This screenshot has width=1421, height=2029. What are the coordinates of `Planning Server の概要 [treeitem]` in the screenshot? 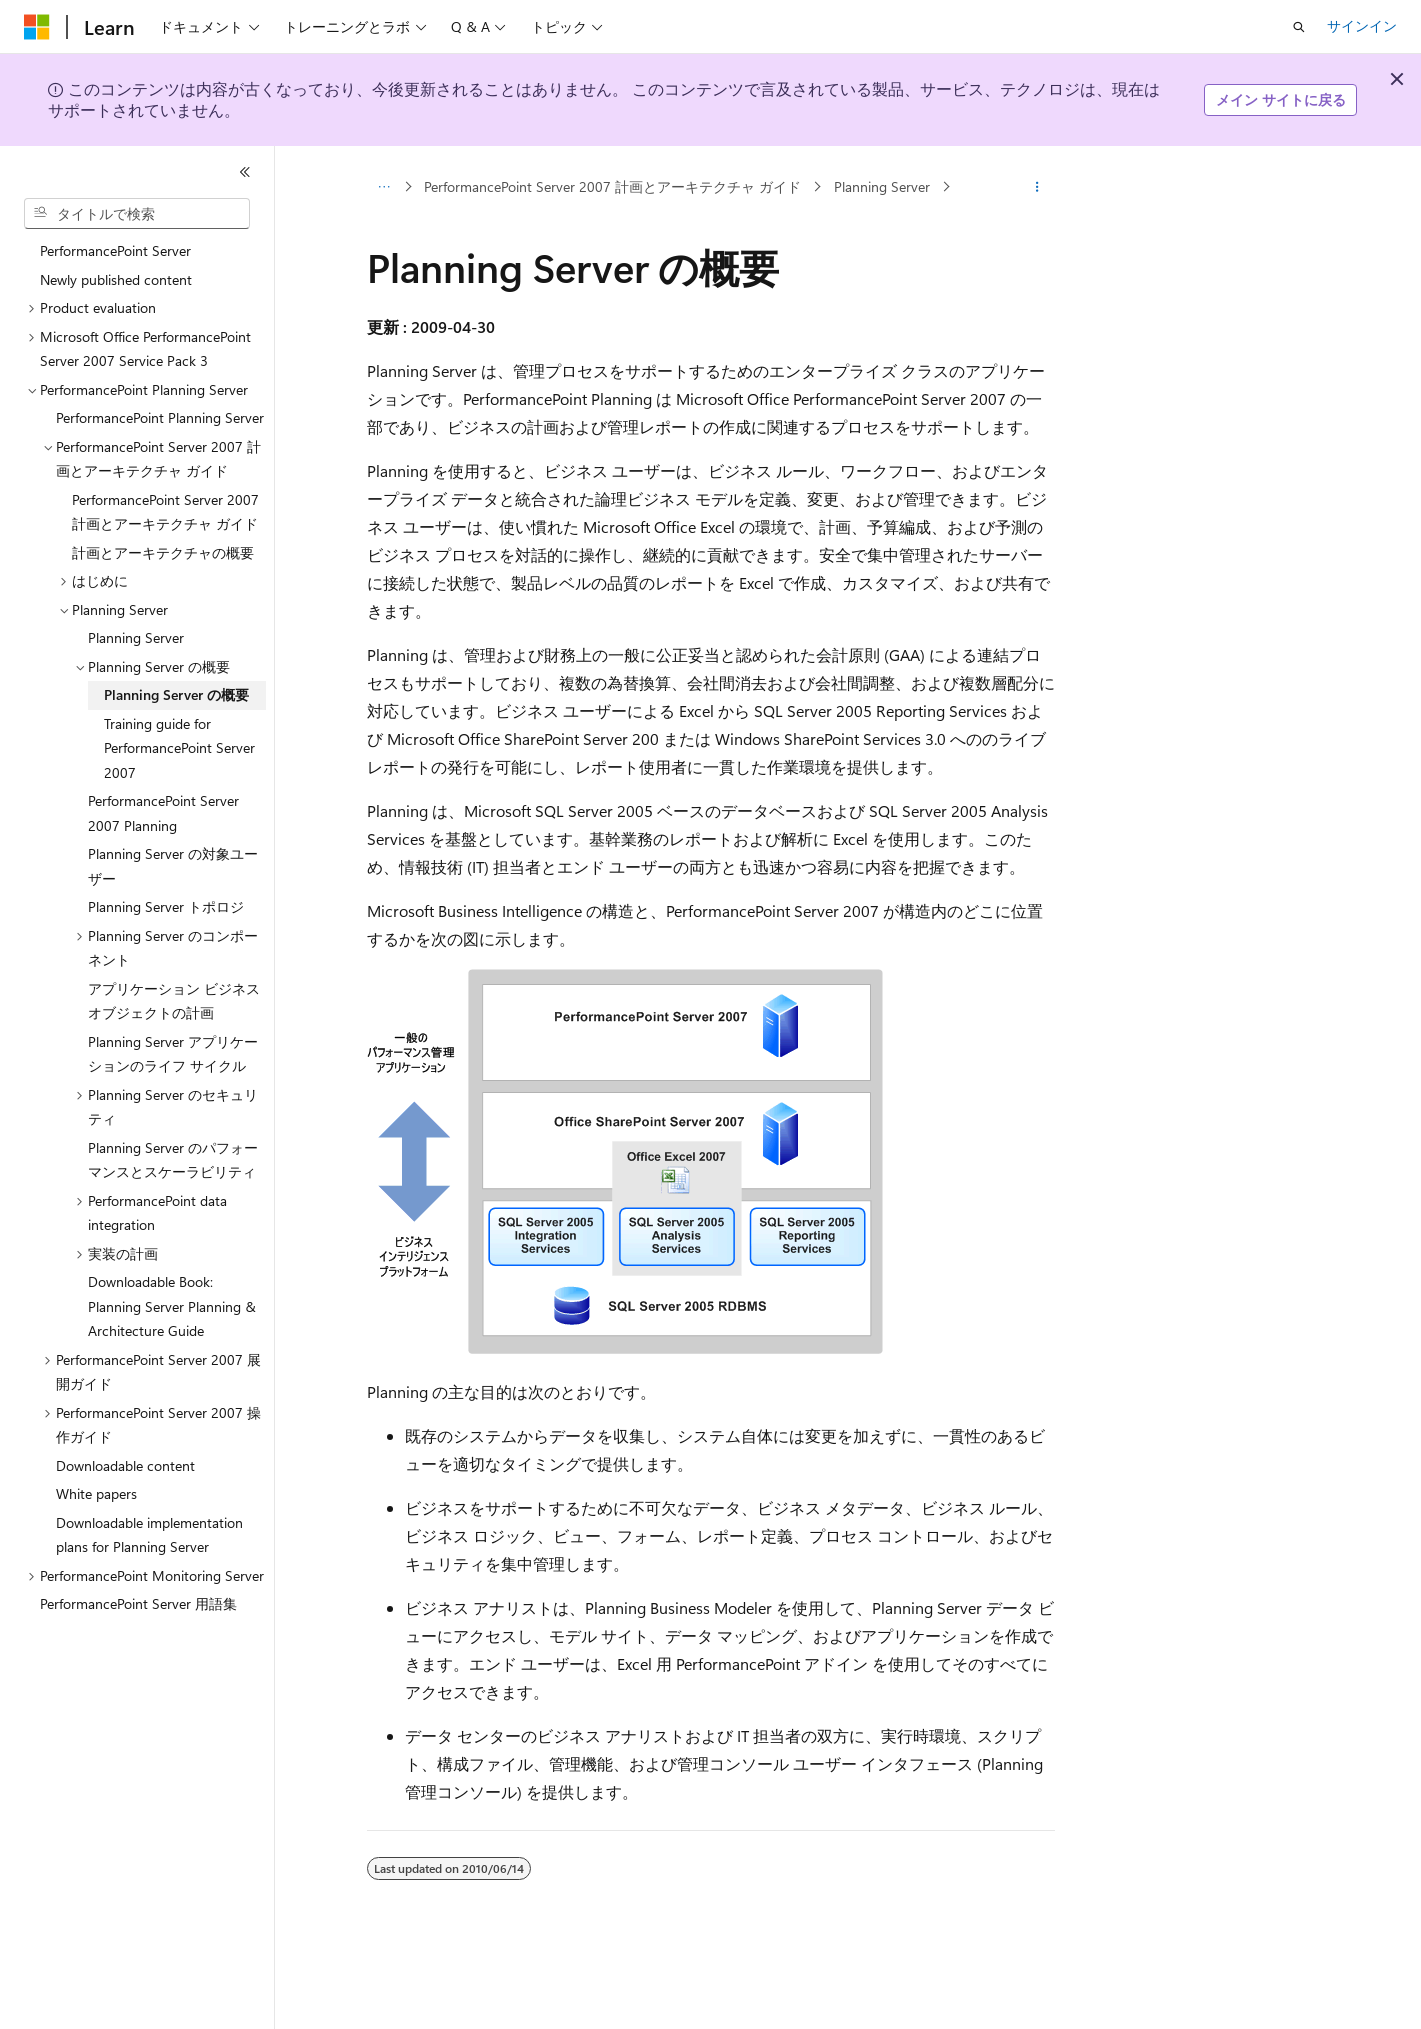 It's located at (176, 694).